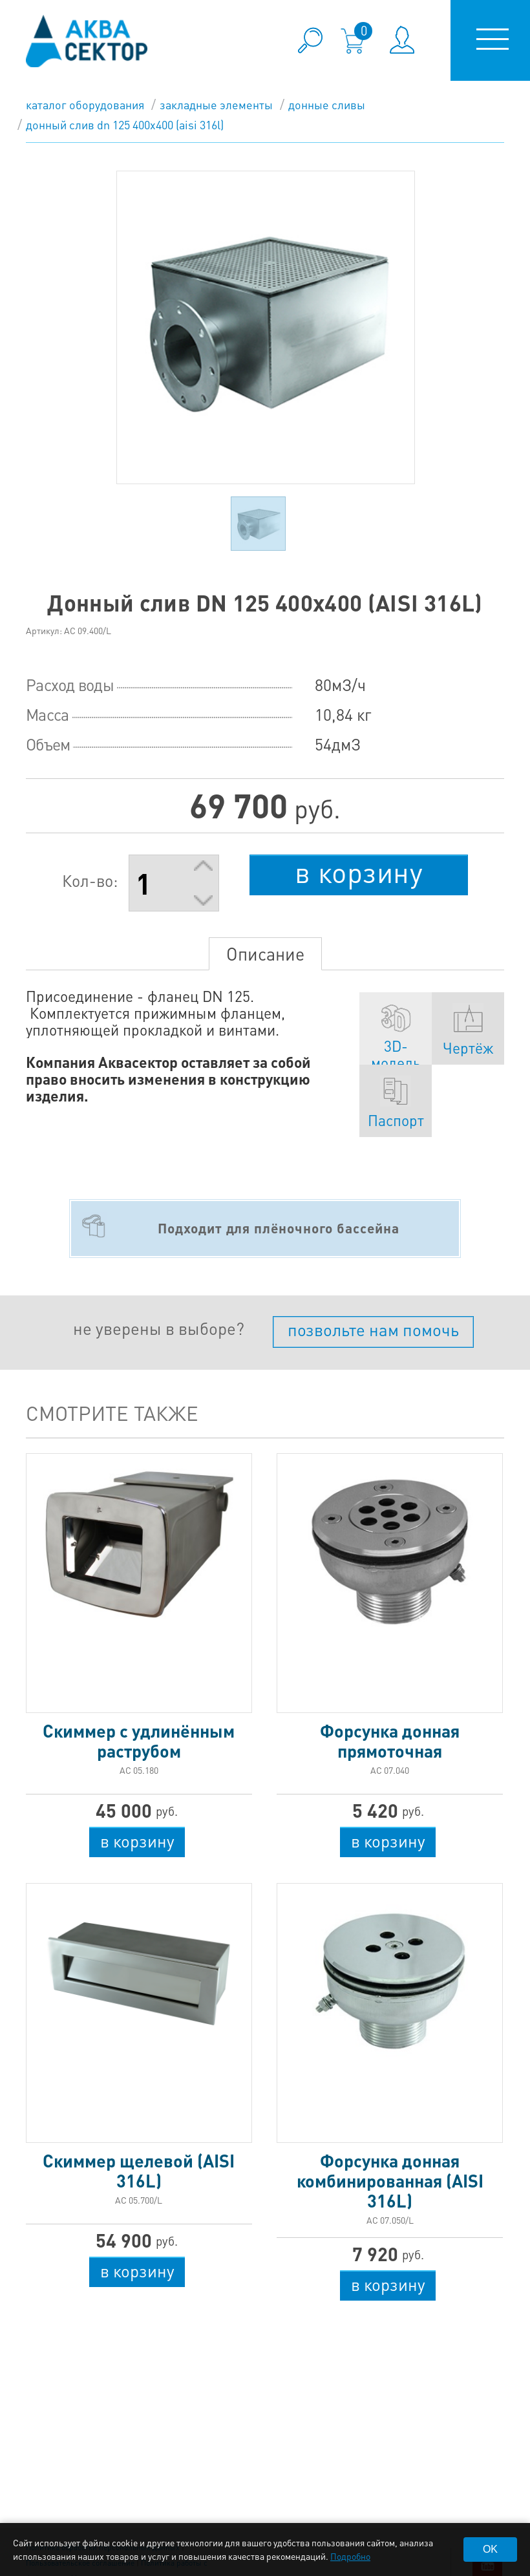 This screenshot has height=2576, width=530. Describe the element at coordinates (85, 104) in the screenshot. I see `каталог оборудования` at that location.